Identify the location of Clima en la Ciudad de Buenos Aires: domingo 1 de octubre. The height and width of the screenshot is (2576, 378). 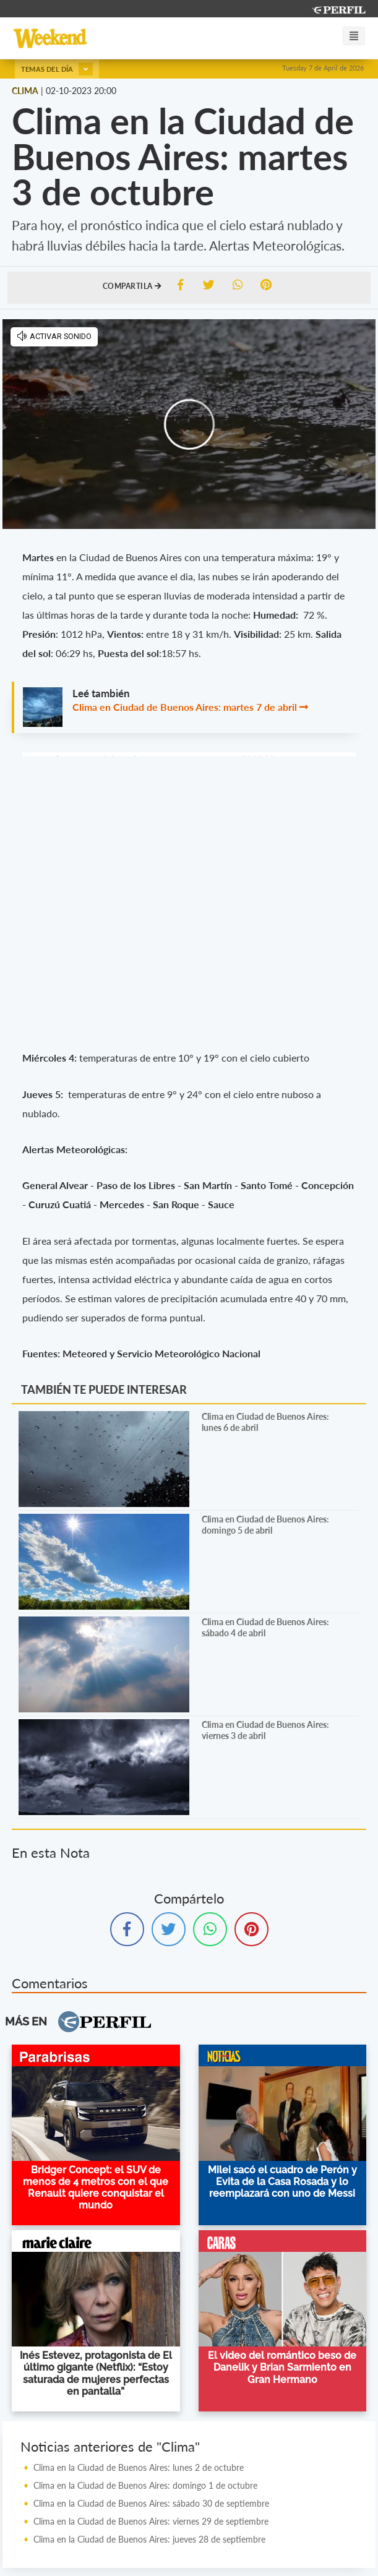
(145, 2485).